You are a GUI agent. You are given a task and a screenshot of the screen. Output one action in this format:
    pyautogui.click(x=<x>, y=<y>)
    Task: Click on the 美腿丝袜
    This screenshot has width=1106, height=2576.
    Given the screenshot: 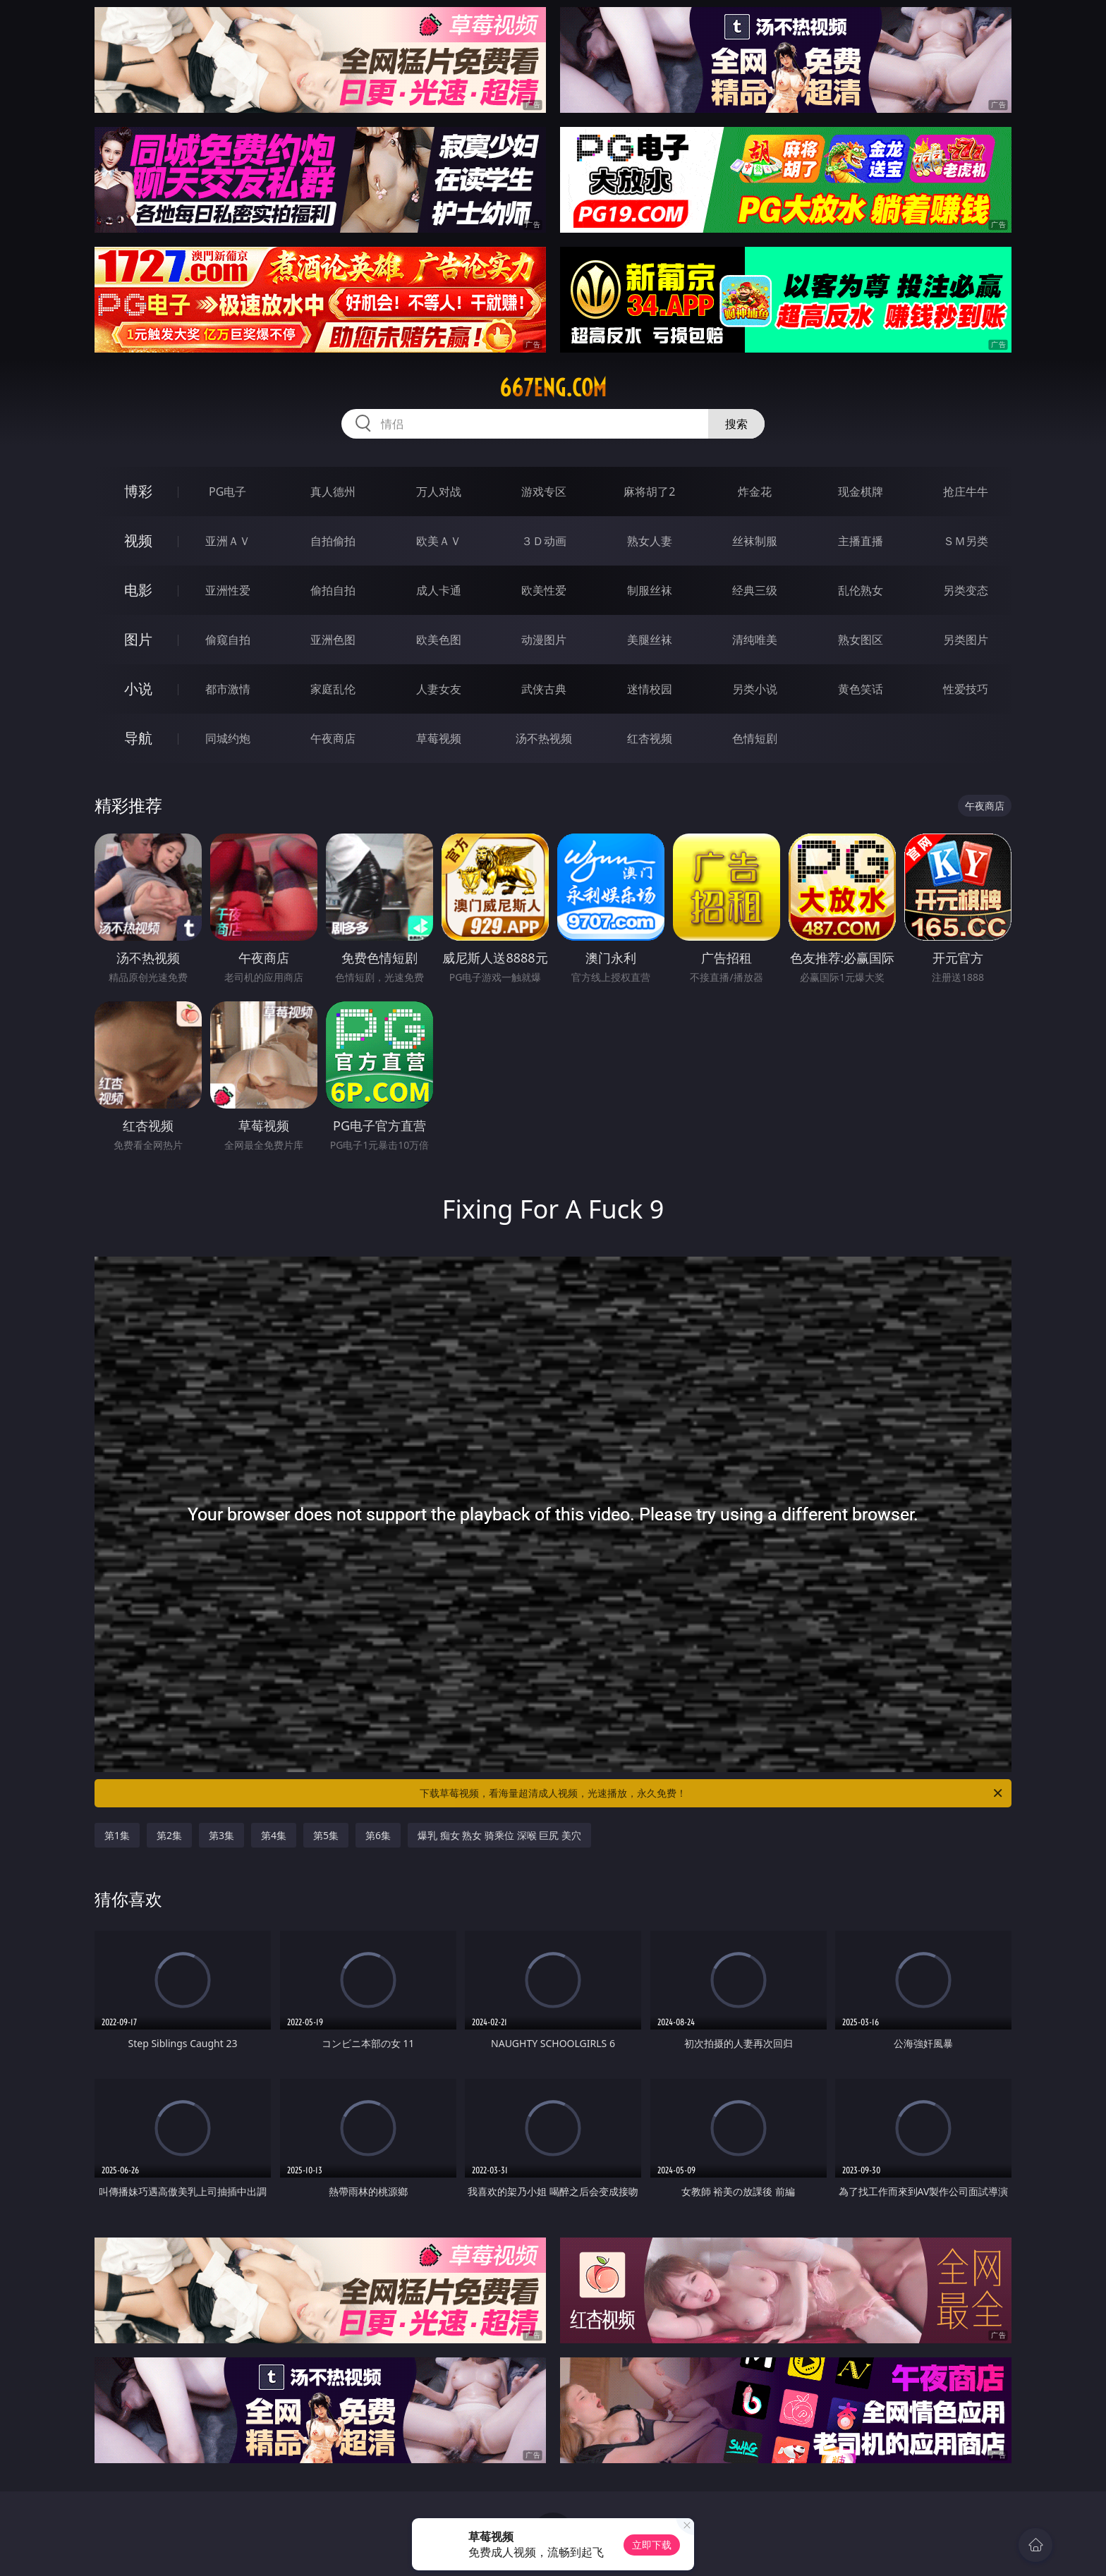 What is the action you would take?
    pyautogui.click(x=649, y=639)
    